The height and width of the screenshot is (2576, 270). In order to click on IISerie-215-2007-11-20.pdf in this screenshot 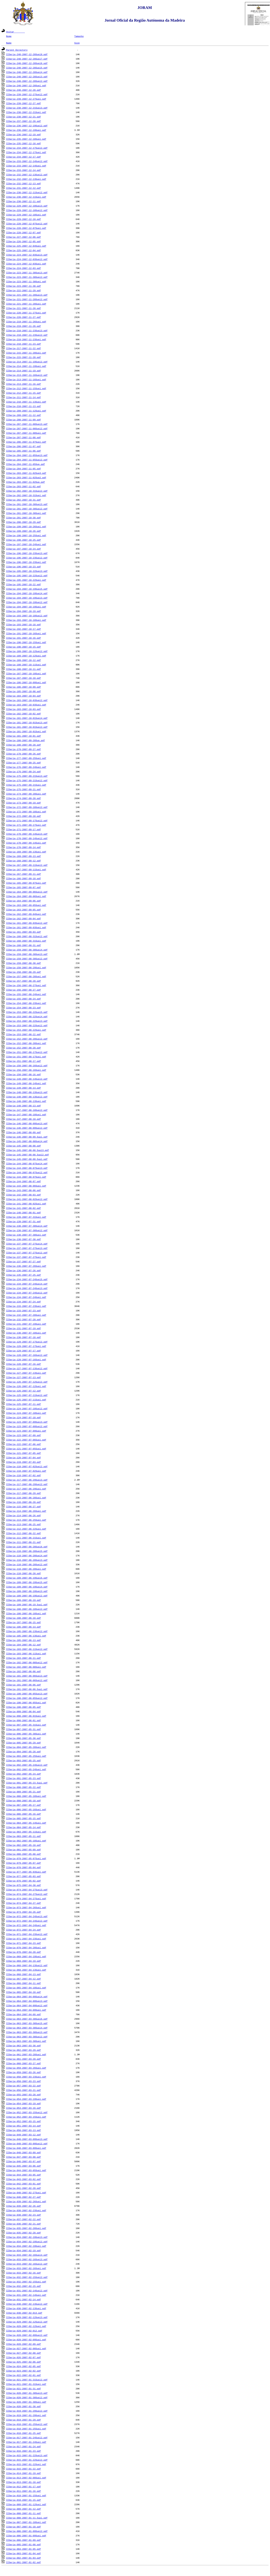, I will do `click(23, 357)`.